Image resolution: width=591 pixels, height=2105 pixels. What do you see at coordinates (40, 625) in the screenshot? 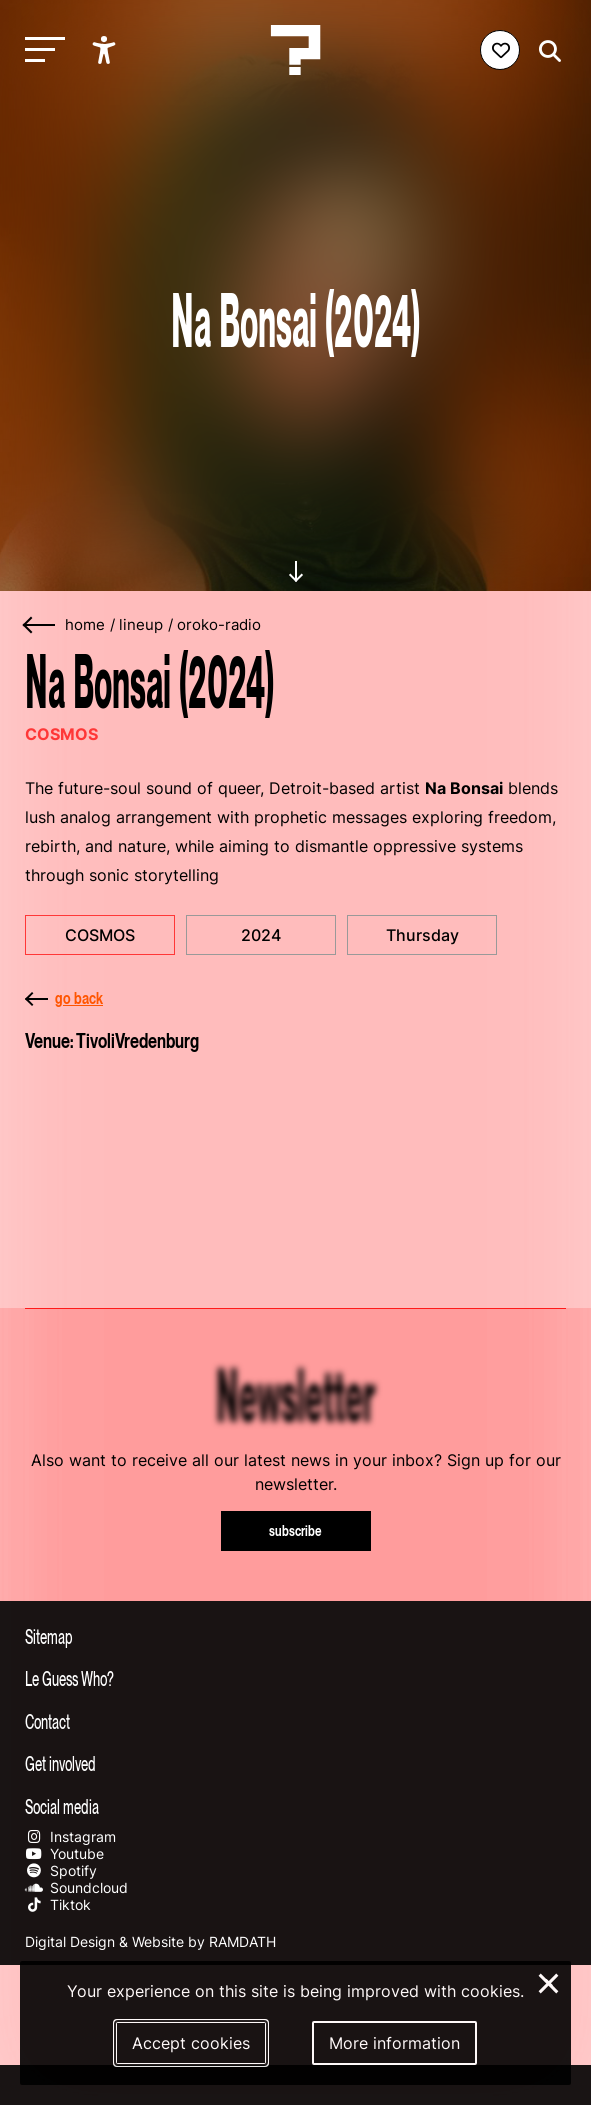
I see `[Go back]` at bounding box center [40, 625].